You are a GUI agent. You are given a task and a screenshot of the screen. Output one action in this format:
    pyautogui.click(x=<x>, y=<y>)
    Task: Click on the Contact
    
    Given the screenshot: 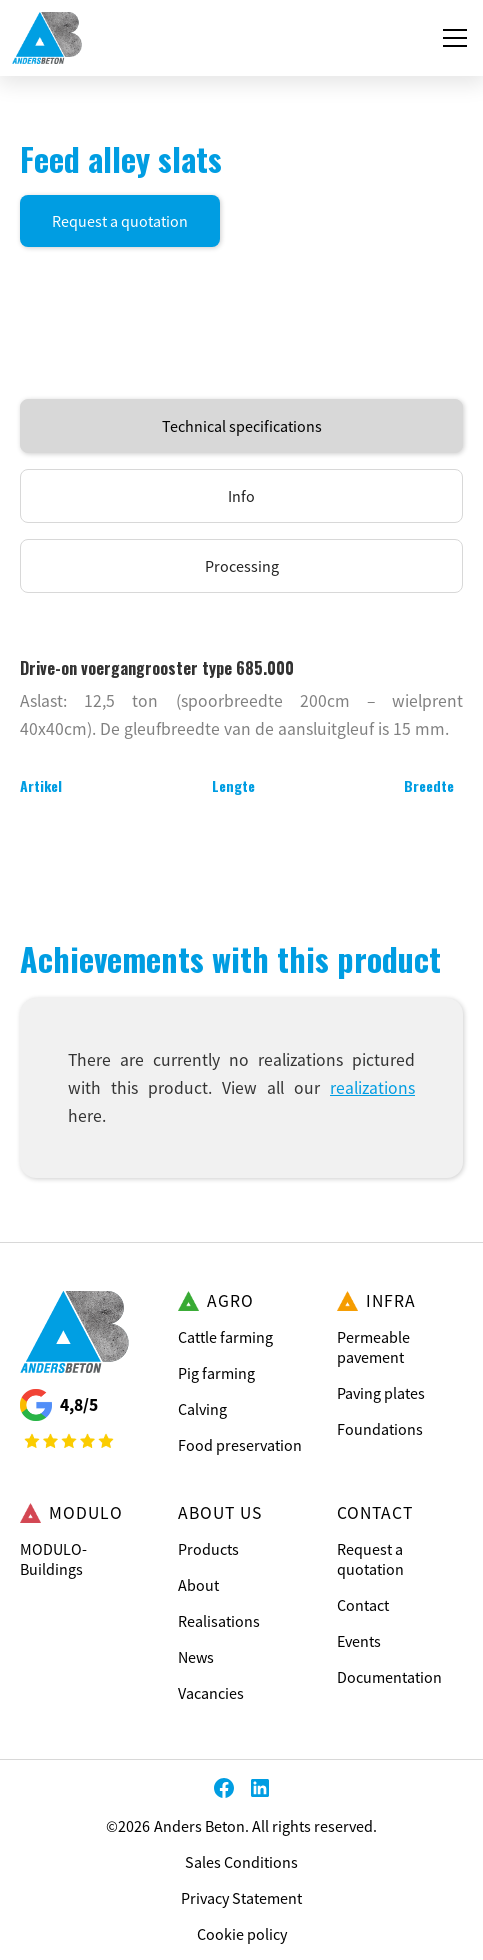 What is the action you would take?
    pyautogui.click(x=363, y=1605)
    